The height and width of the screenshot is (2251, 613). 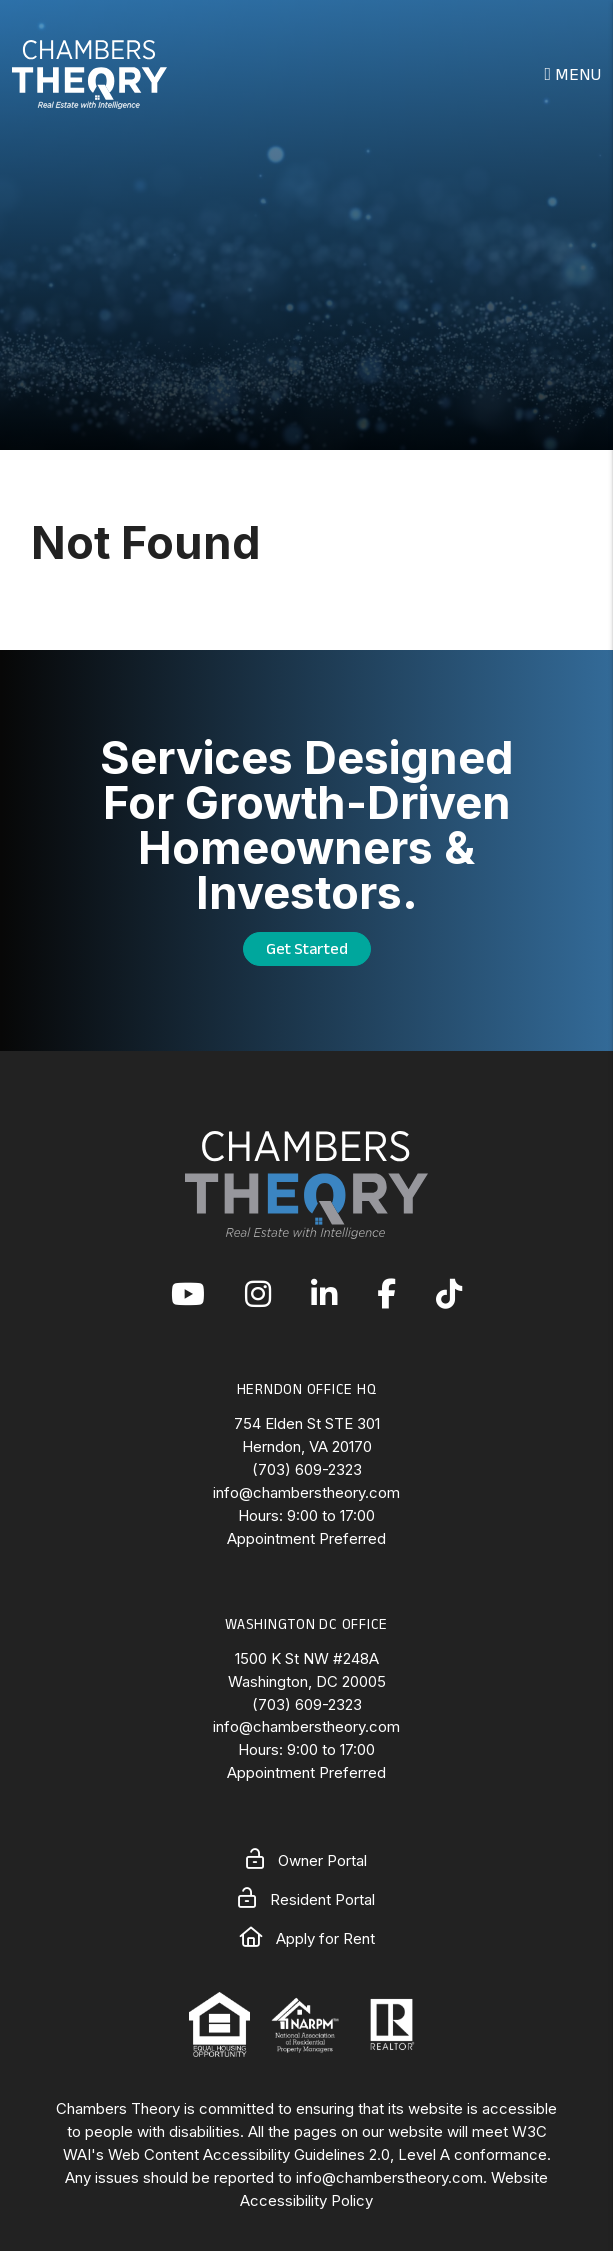 I want to click on Get Started, so click(x=307, y=948).